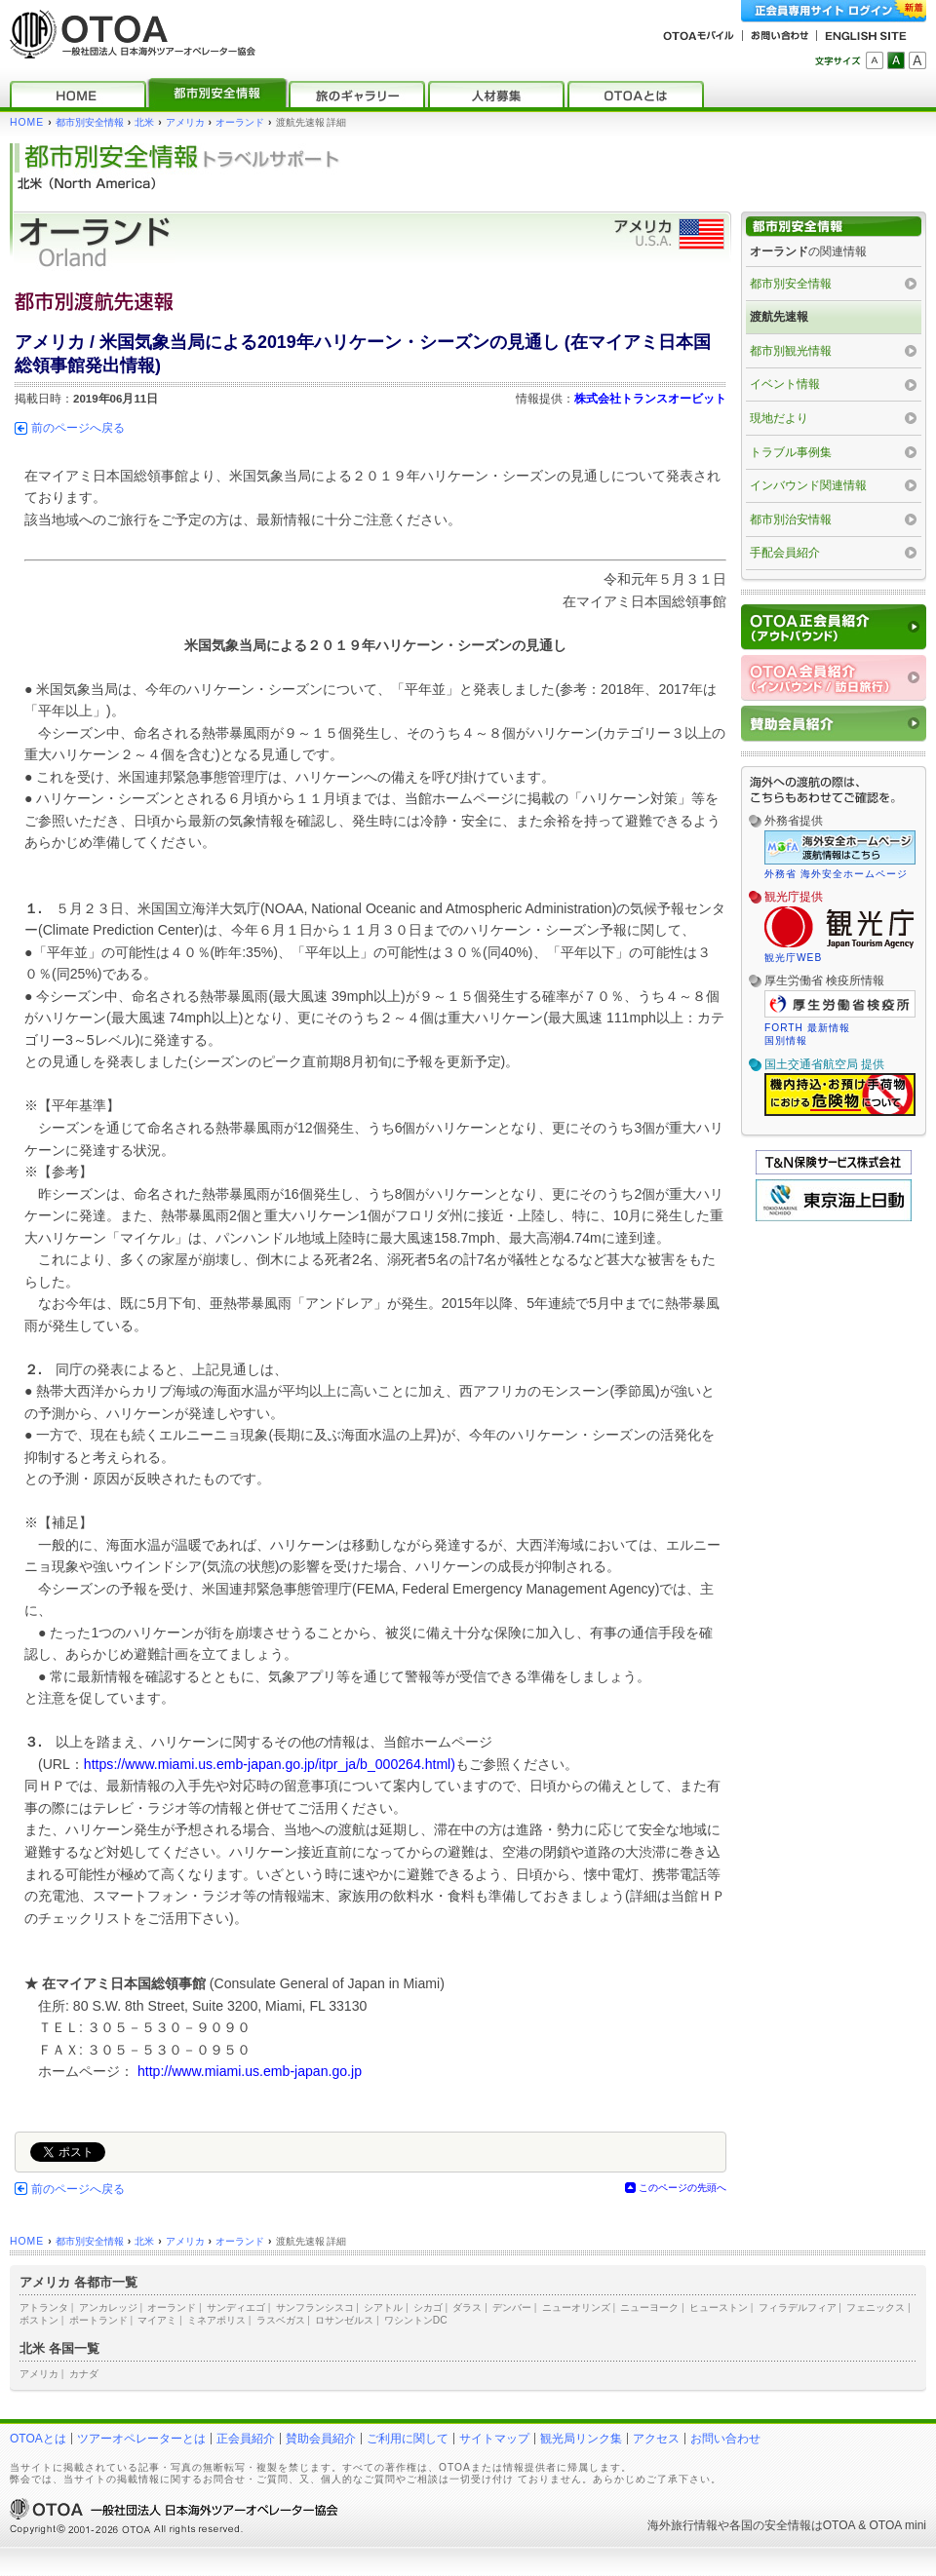 This screenshot has height=2576, width=936. Describe the element at coordinates (344, 2320) in the screenshot. I see `ロサンゼルス` at that location.